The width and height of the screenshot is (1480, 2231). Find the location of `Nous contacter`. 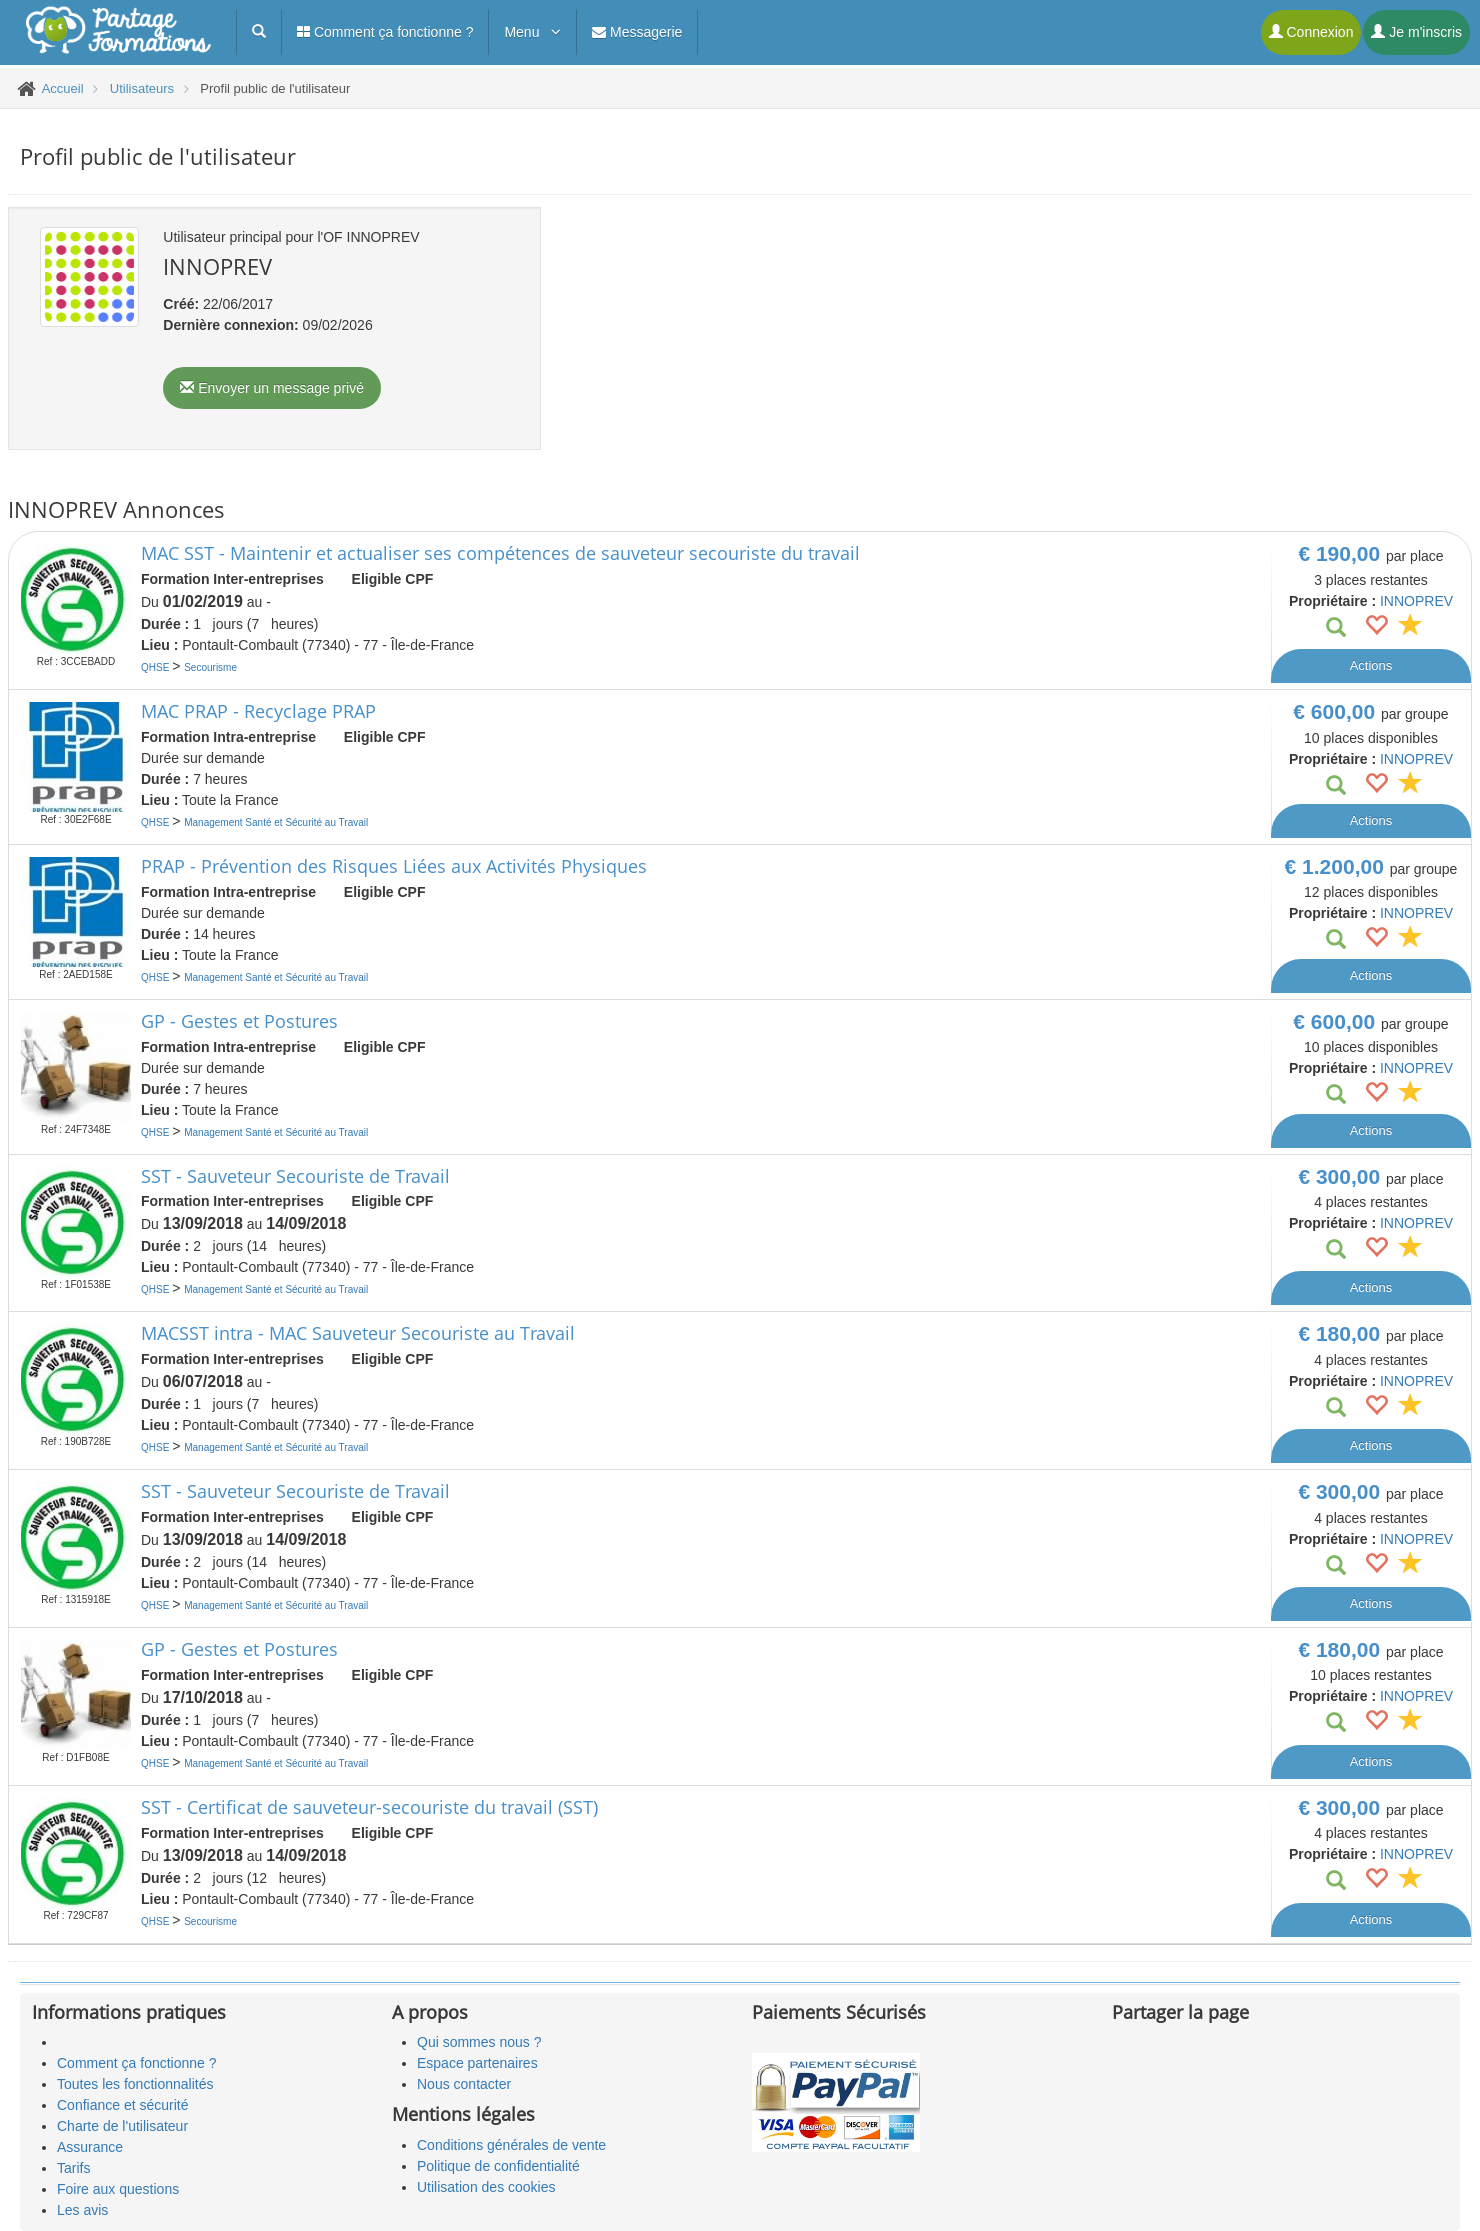

Nous contacter is located at coordinates (464, 2084).